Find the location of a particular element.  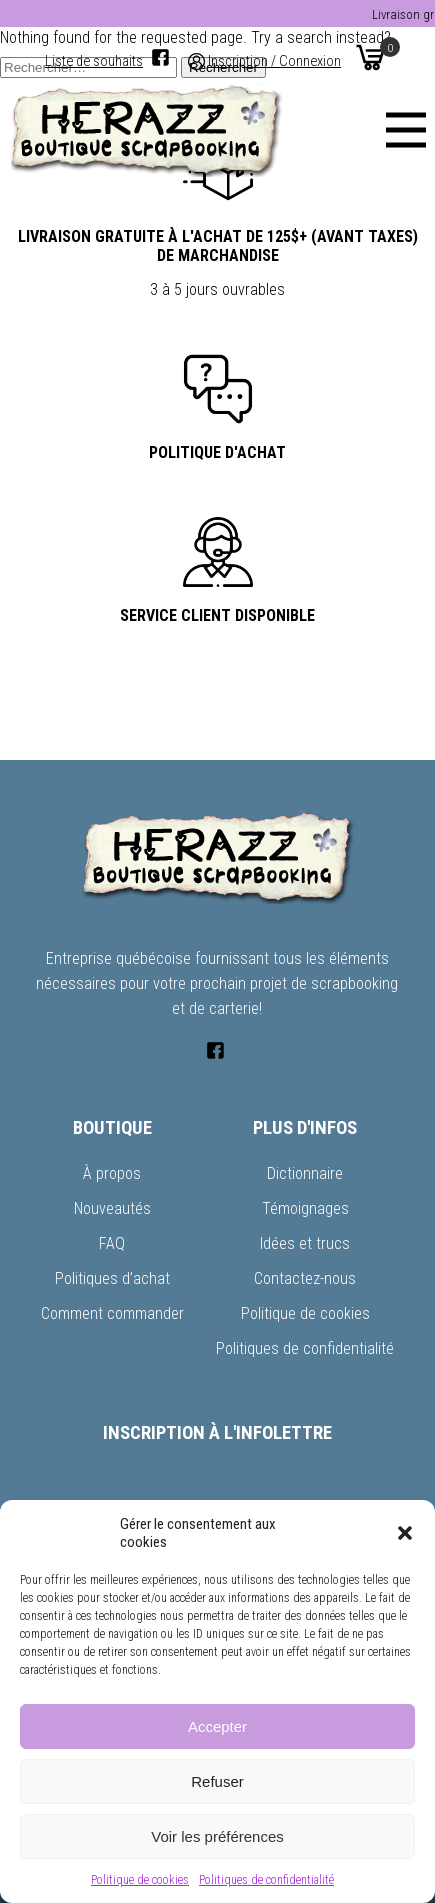

Nouveautés is located at coordinates (112, 1208).